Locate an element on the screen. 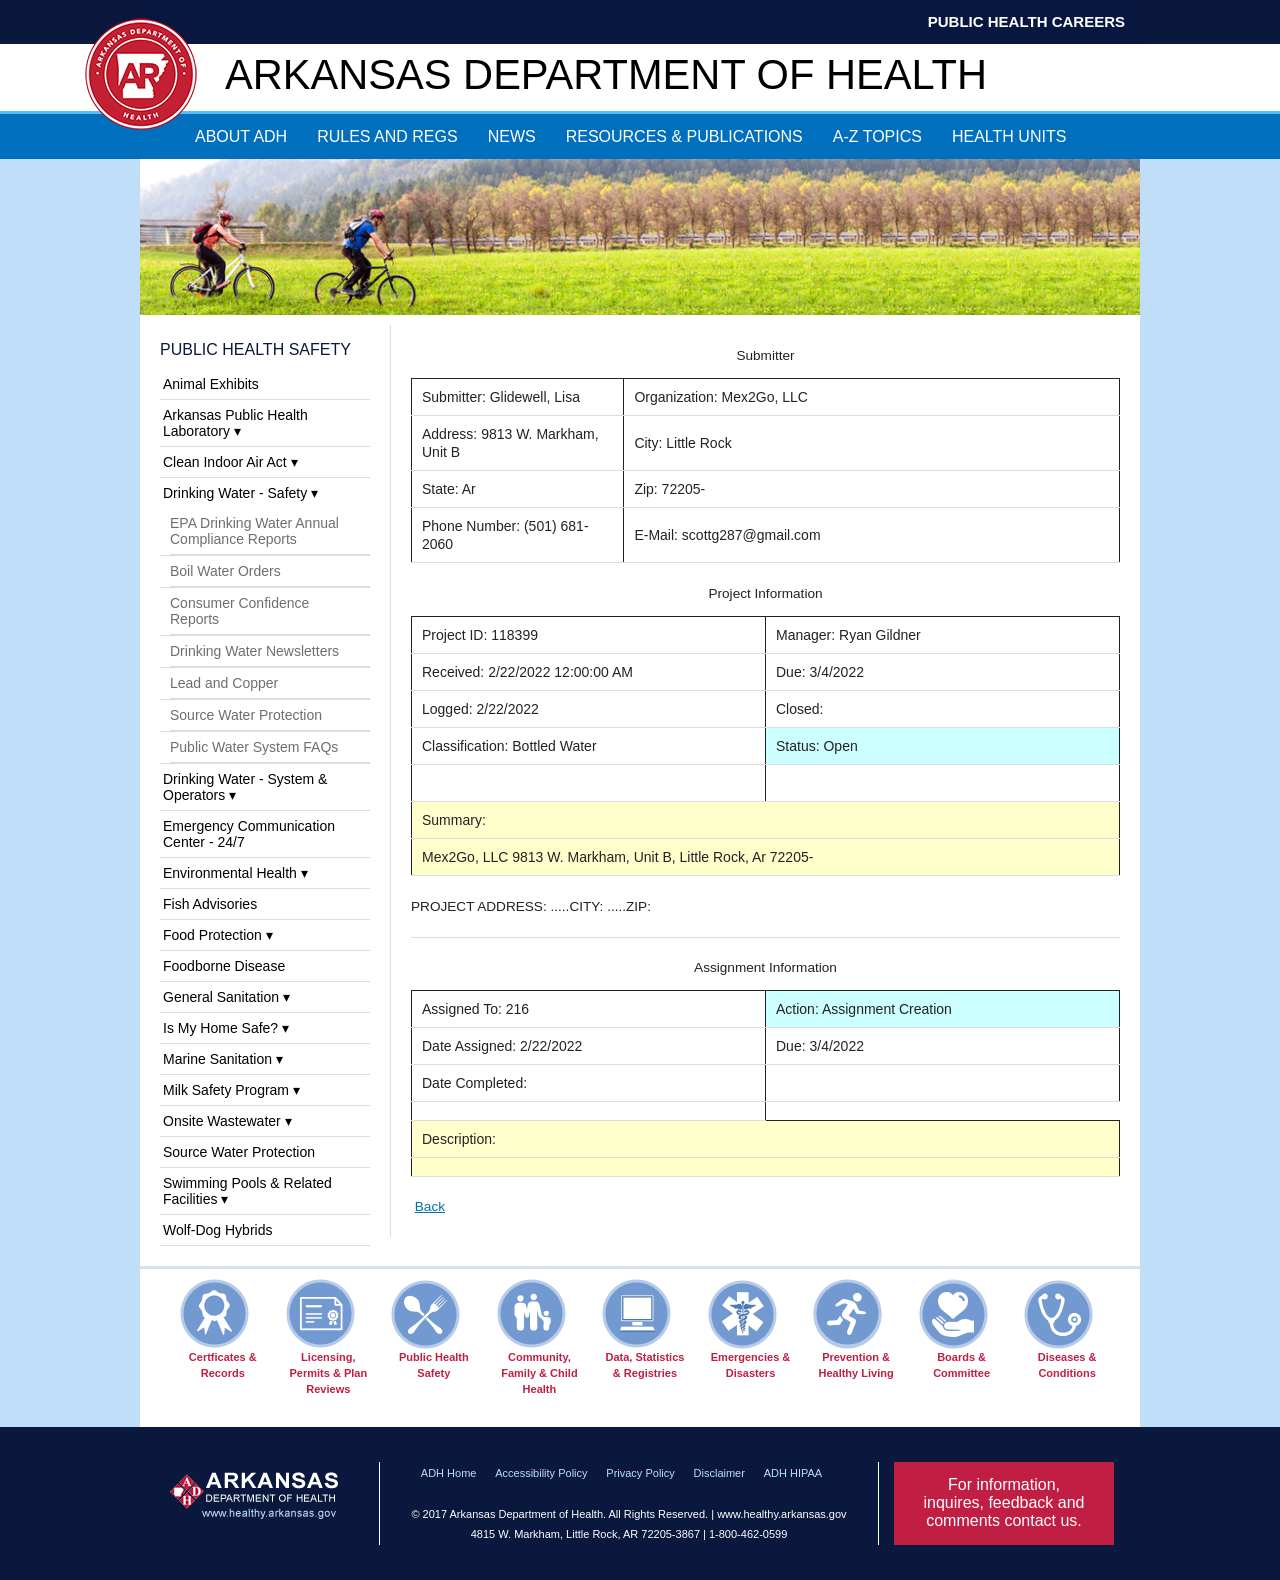 The width and height of the screenshot is (1280, 1580). Arkansas Department of Health is located at coordinates (606, 74).